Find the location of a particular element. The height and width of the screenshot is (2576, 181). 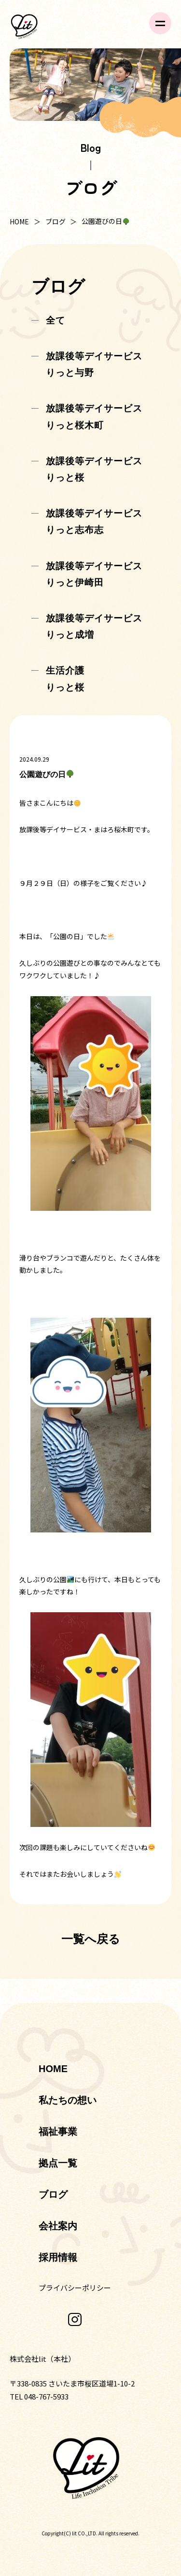

一覧へ戻る is located at coordinates (90, 1938).